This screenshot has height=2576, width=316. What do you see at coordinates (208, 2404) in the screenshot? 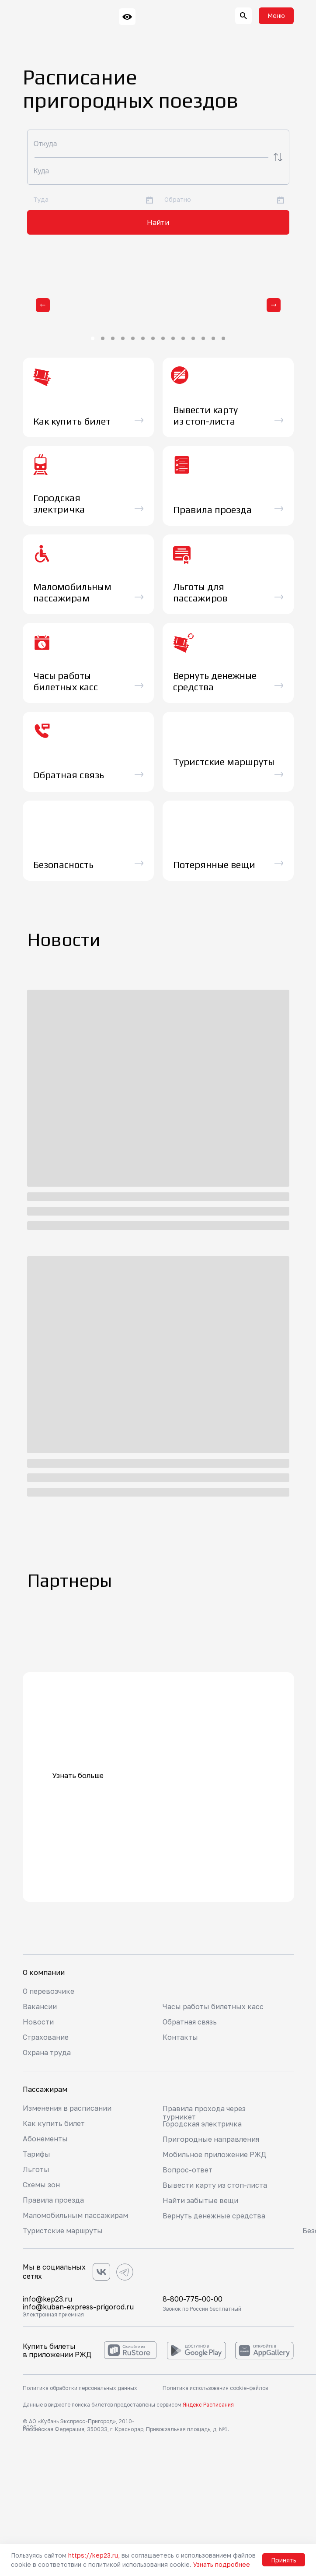
I see `Яндекс Расписания` at bounding box center [208, 2404].